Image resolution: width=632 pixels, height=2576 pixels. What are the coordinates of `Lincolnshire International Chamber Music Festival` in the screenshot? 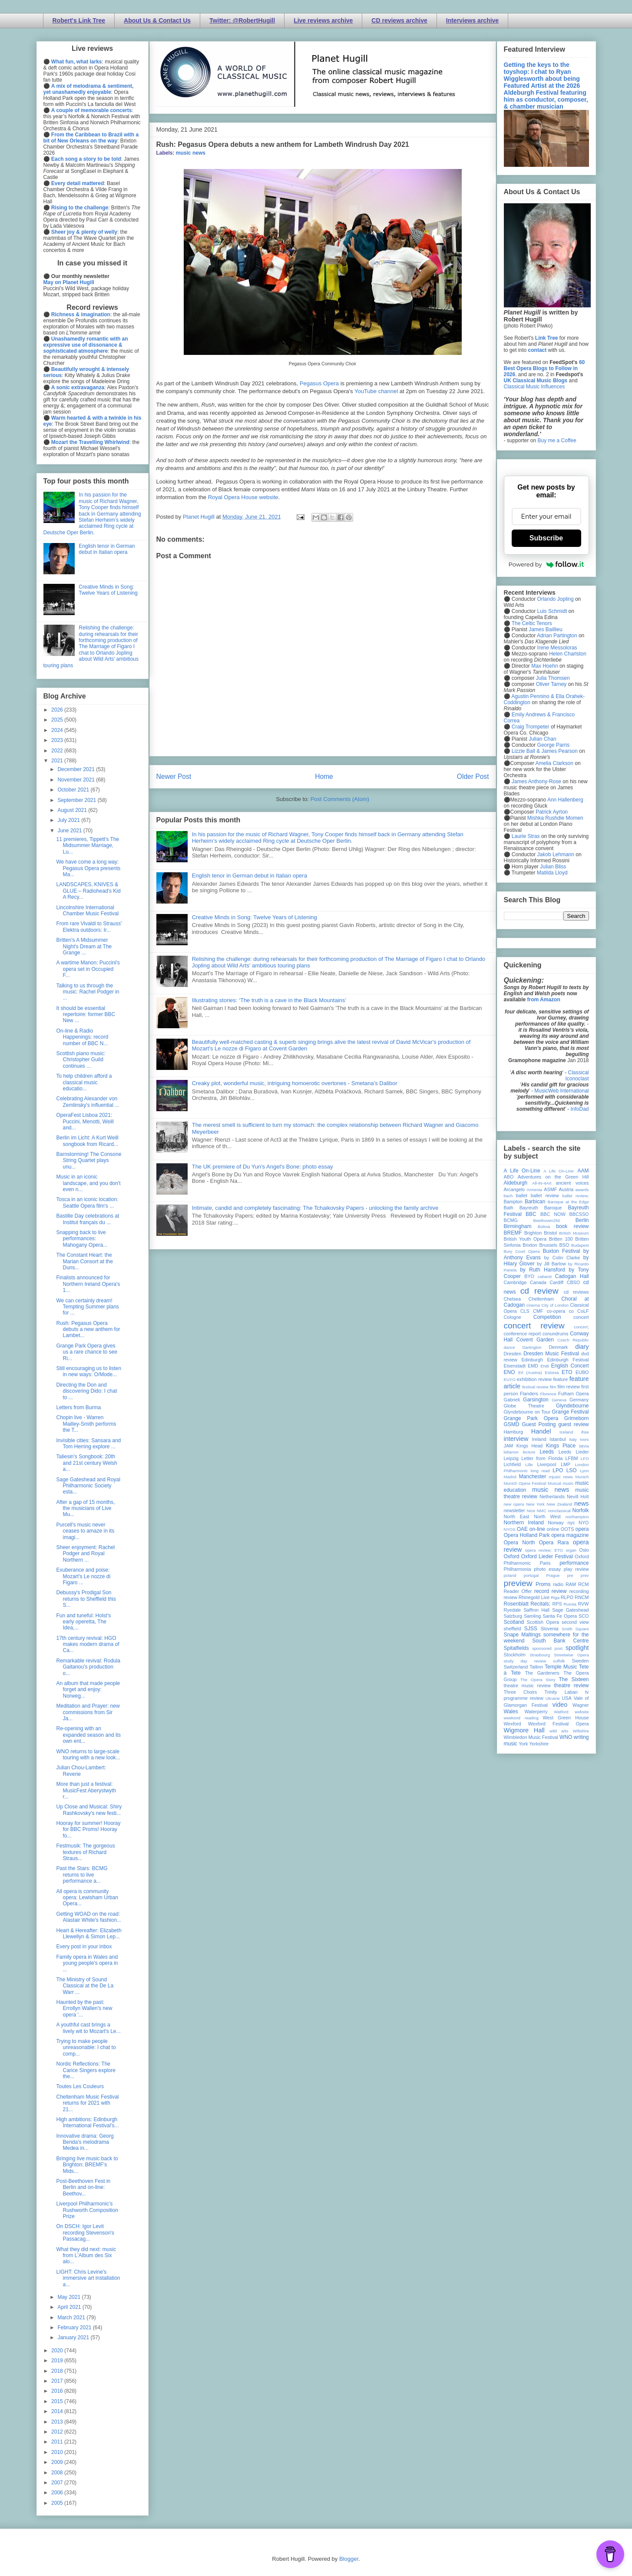 It's located at (87, 910).